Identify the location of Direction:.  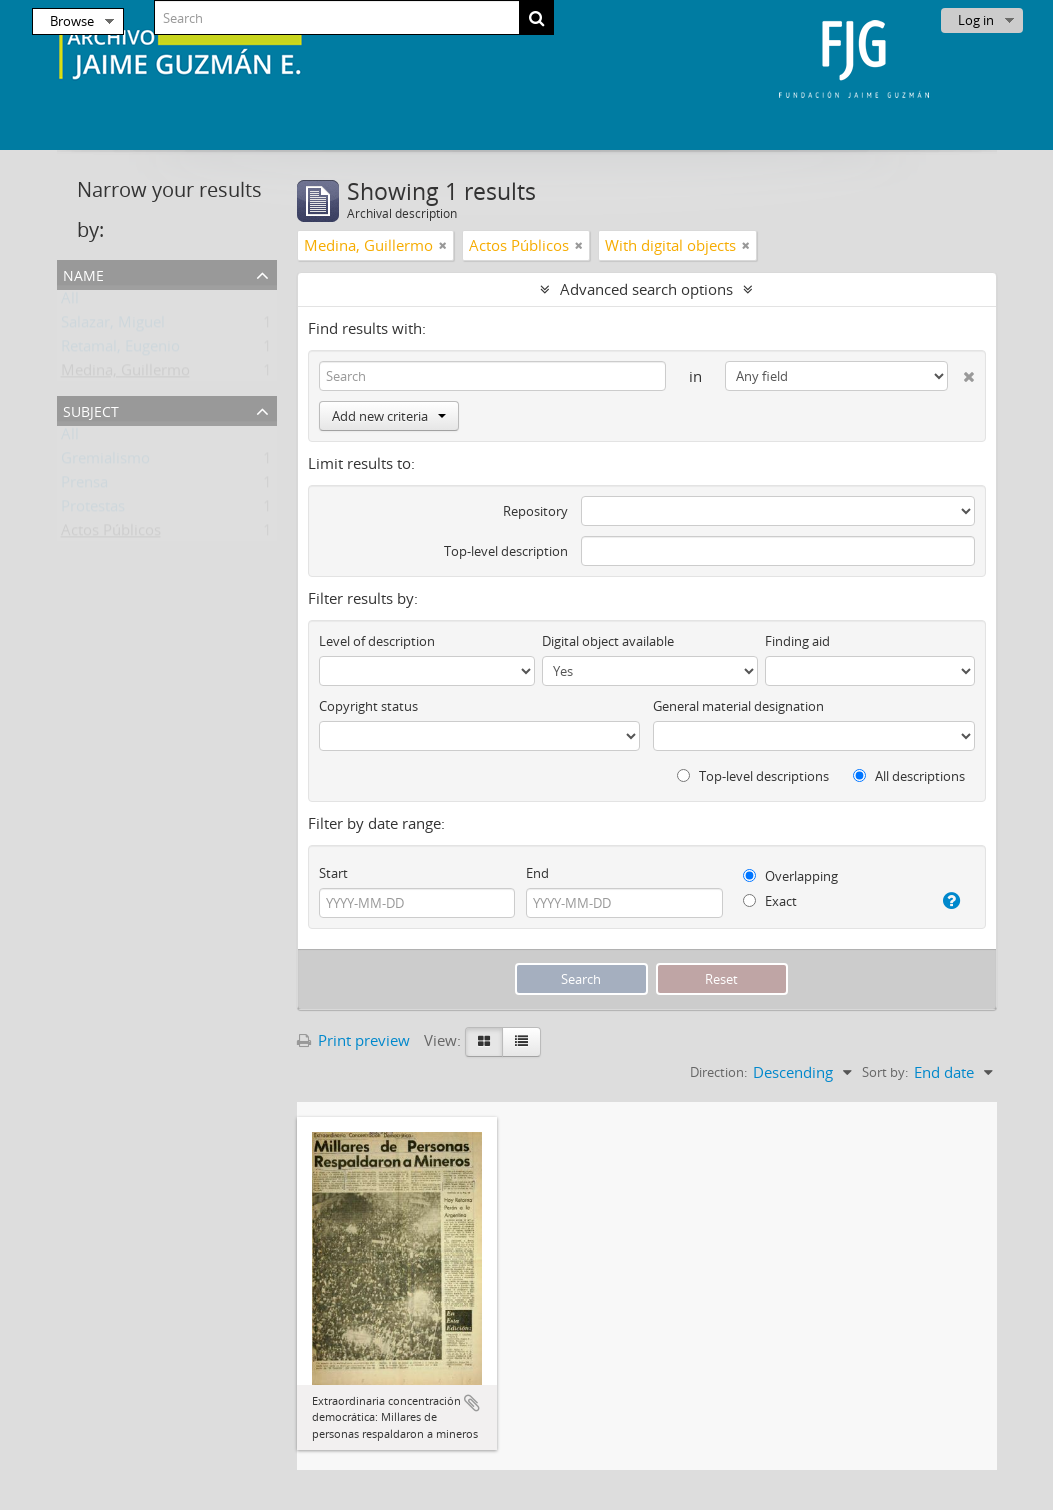
(718, 1072).